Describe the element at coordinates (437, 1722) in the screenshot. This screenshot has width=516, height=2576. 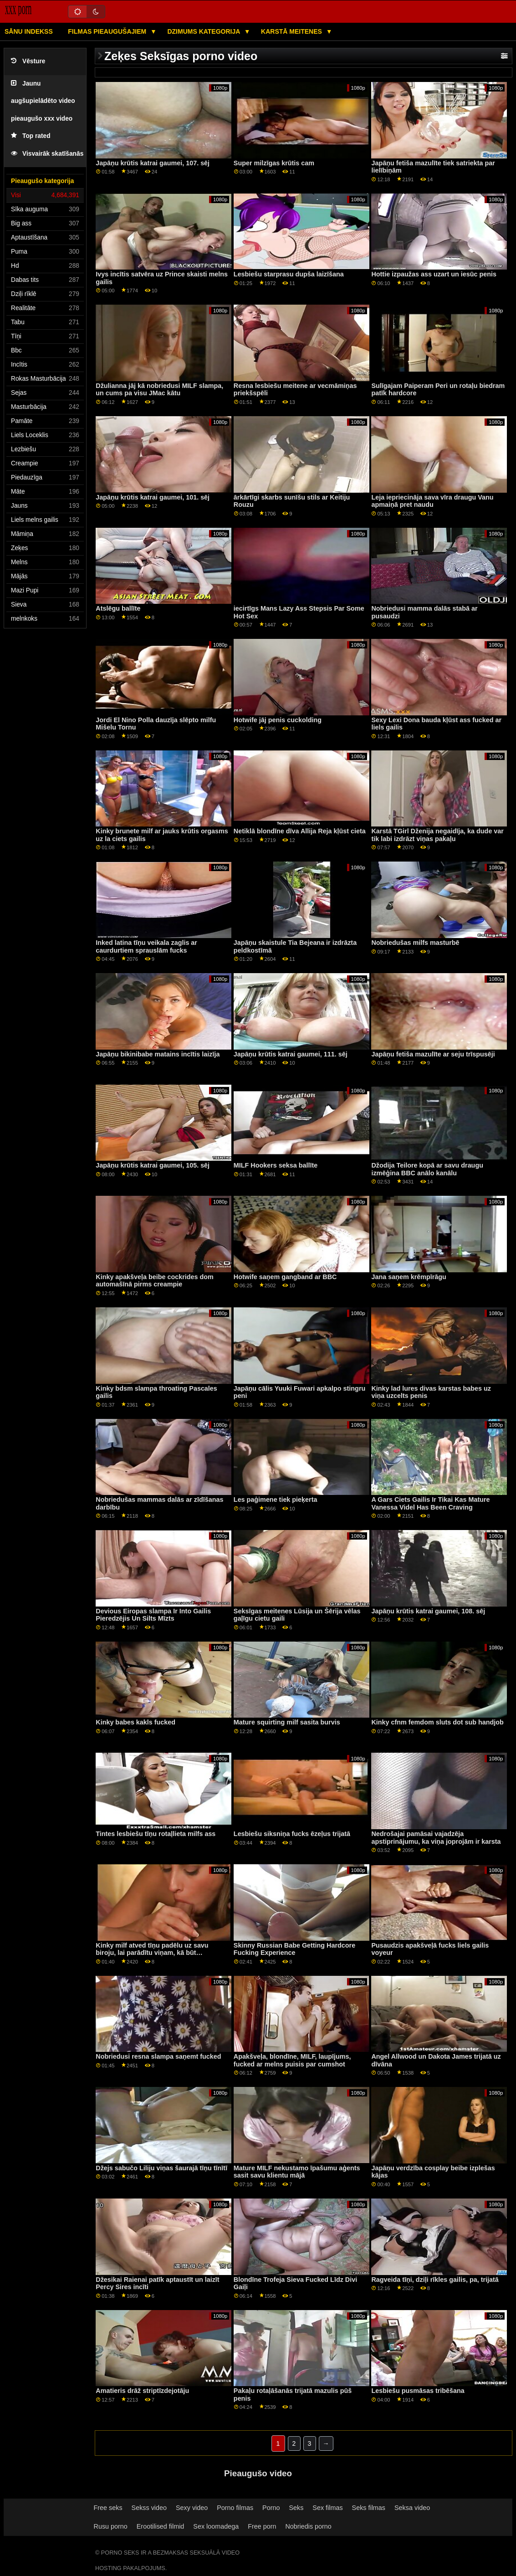
I see `Kinky cfnm femdom sluts dot sub handjob` at that location.